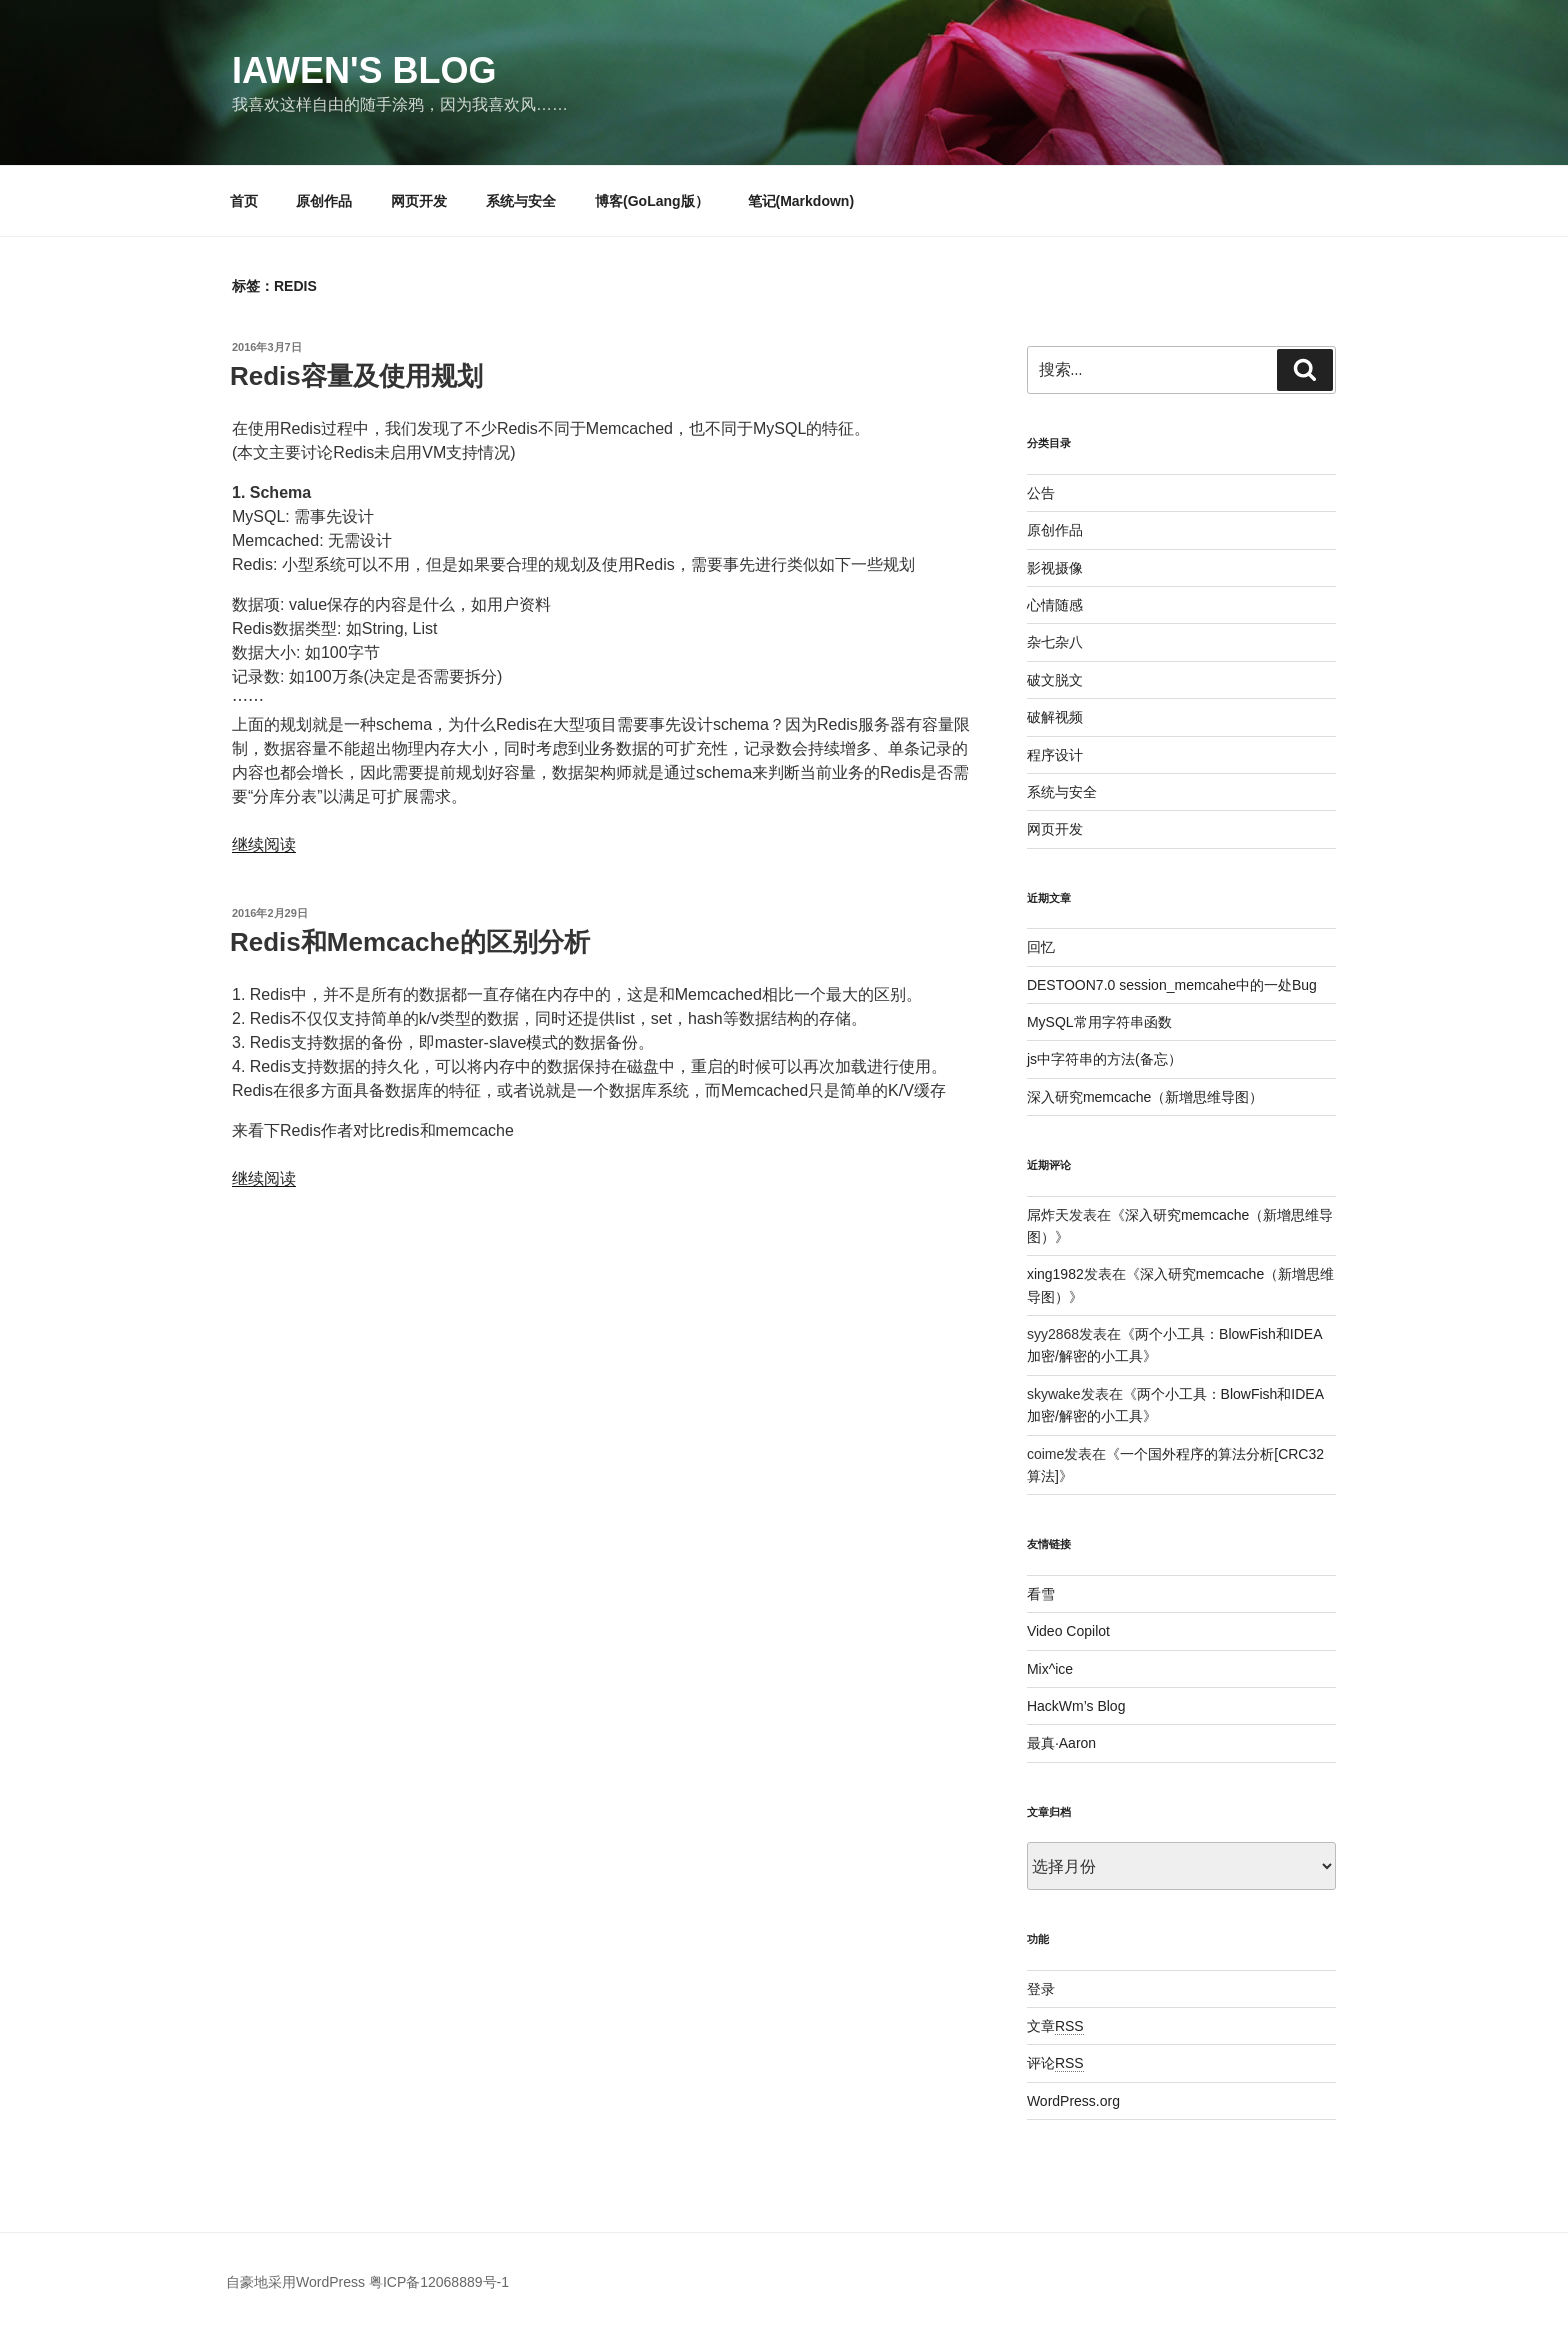  Describe the element at coordinates (324, 201) in the screenshot. I see `原创作品` at that location.